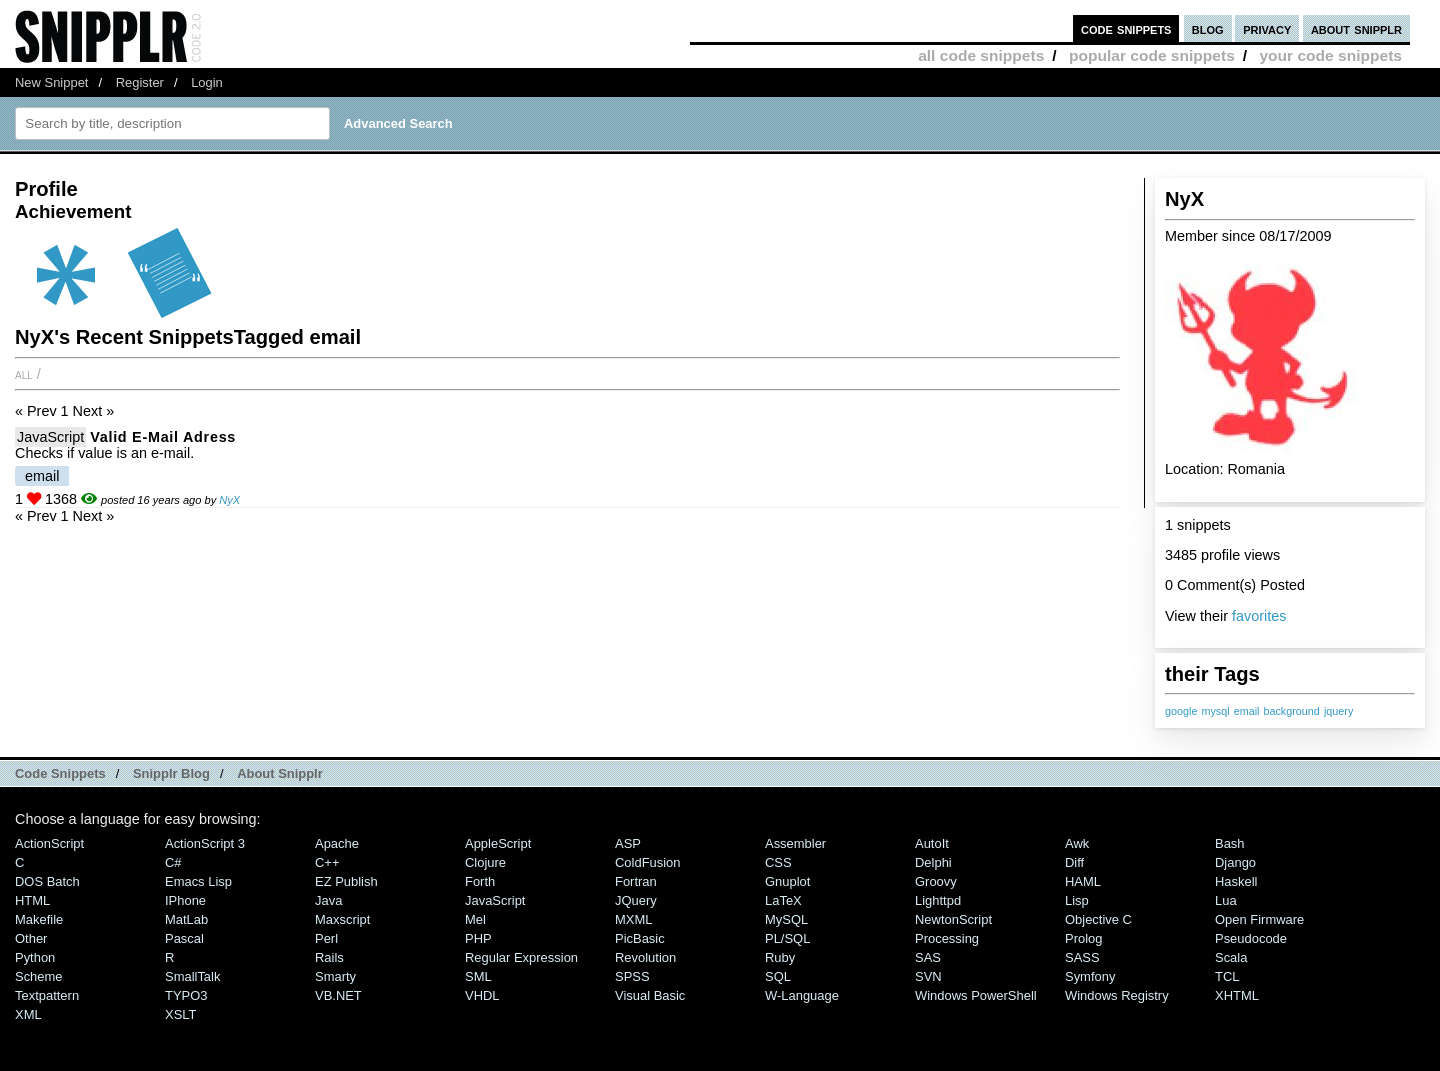 This screenshot has height=1071, width=1440. Describe the element at coordinates (947, 938) in the screenshot. I see `Processing` at that location.